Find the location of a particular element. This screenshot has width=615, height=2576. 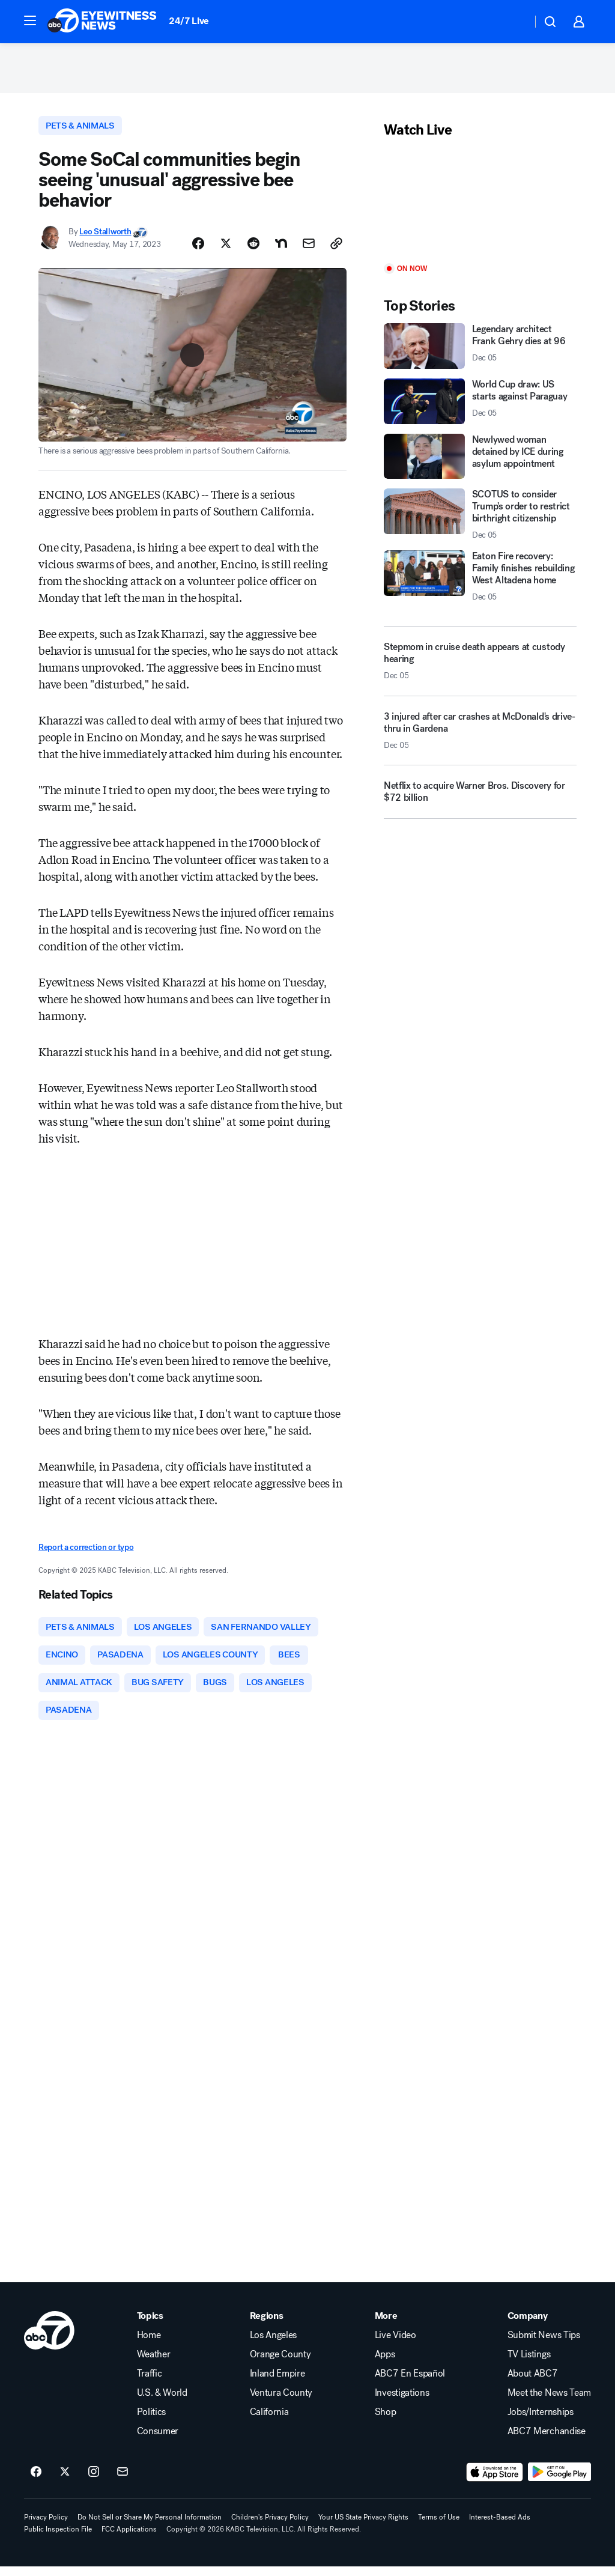

[Copy Link] is located at coordinates (336, 248).